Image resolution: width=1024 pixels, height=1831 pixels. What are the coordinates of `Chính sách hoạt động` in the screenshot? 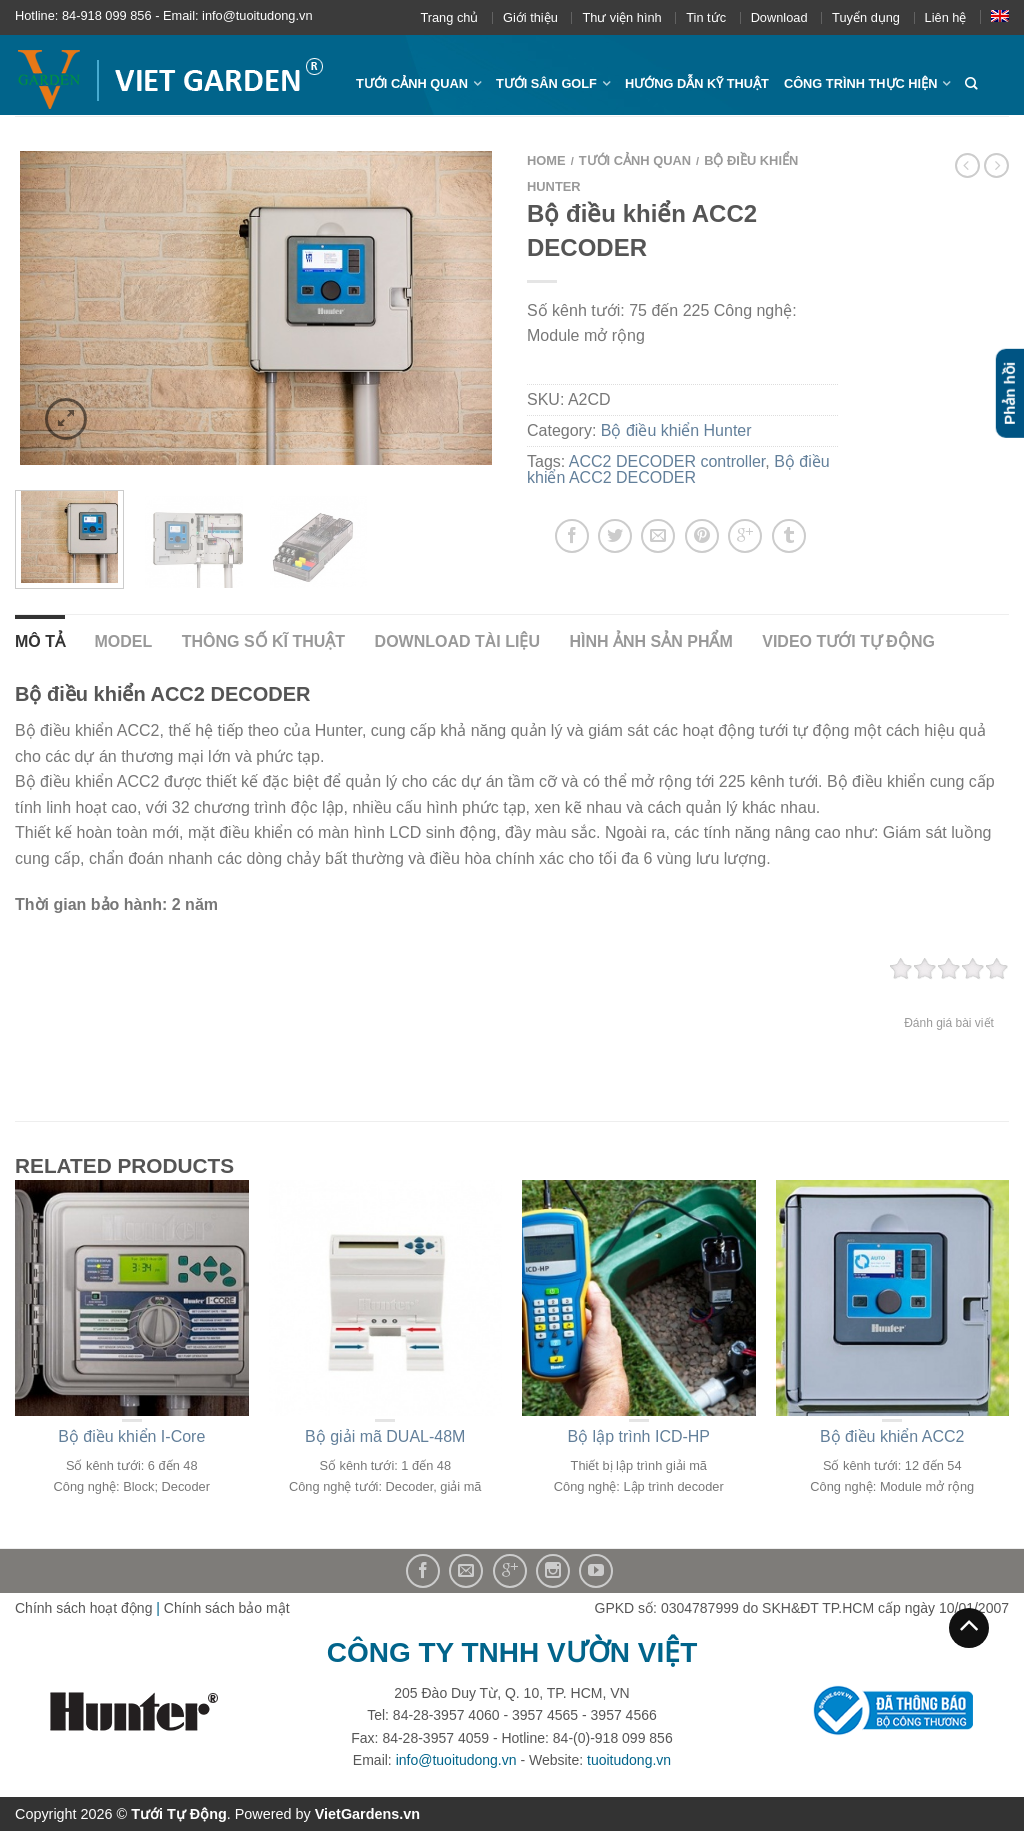 It's located at (83, 1608).